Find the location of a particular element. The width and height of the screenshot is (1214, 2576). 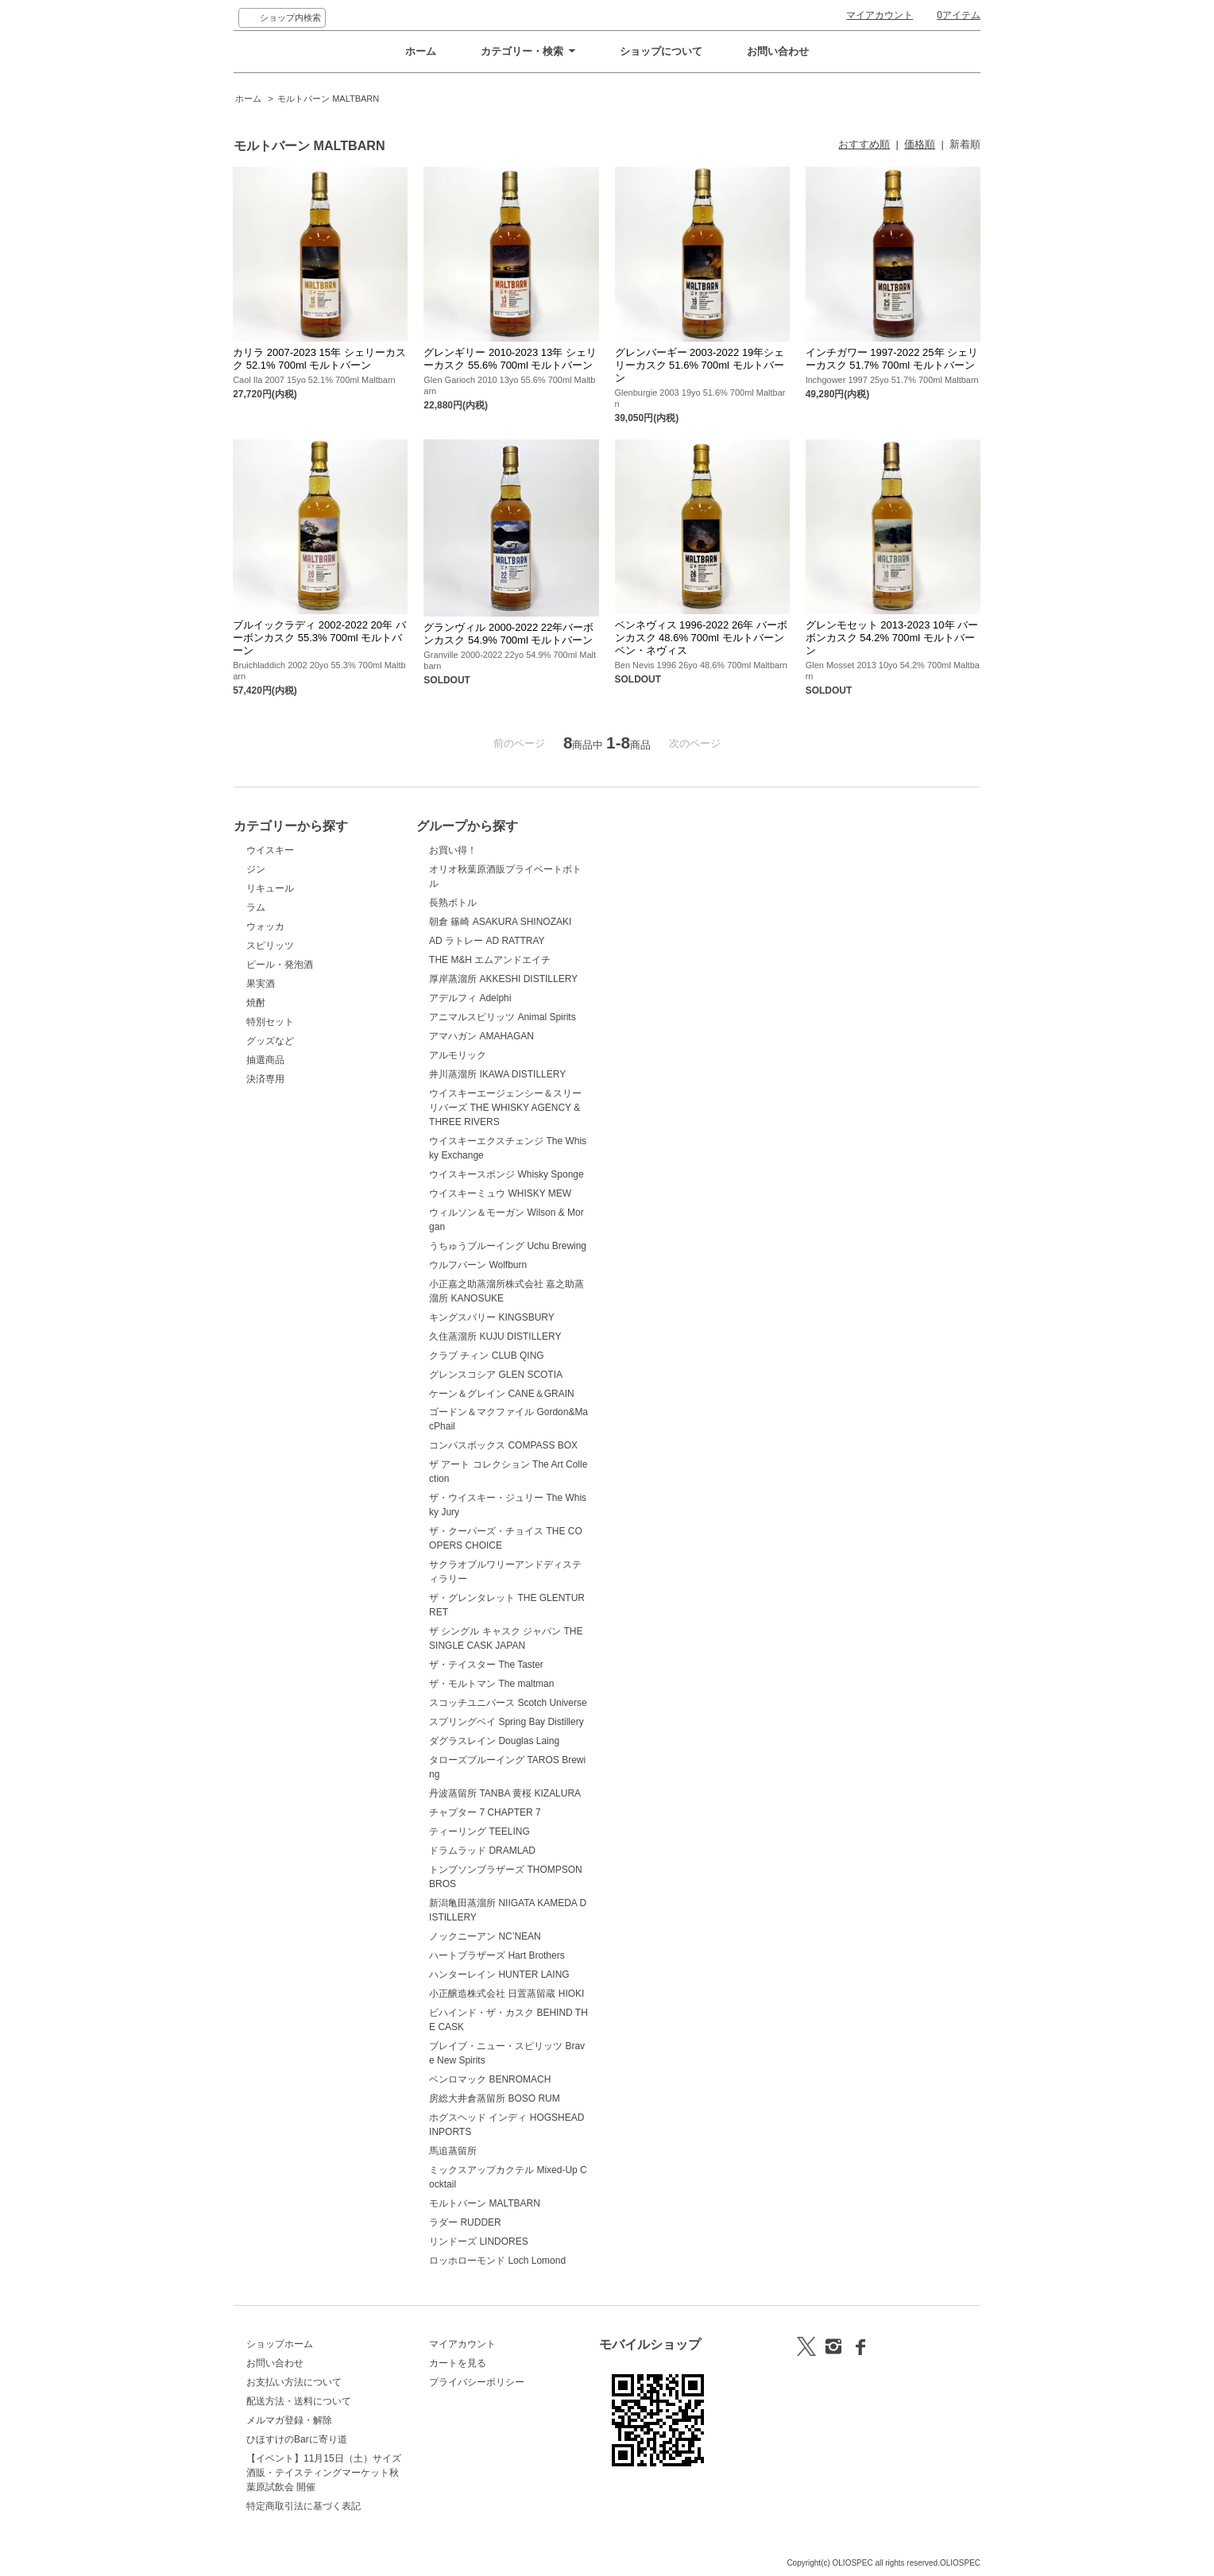

ウォッカ is located at coordinates (265, 926).